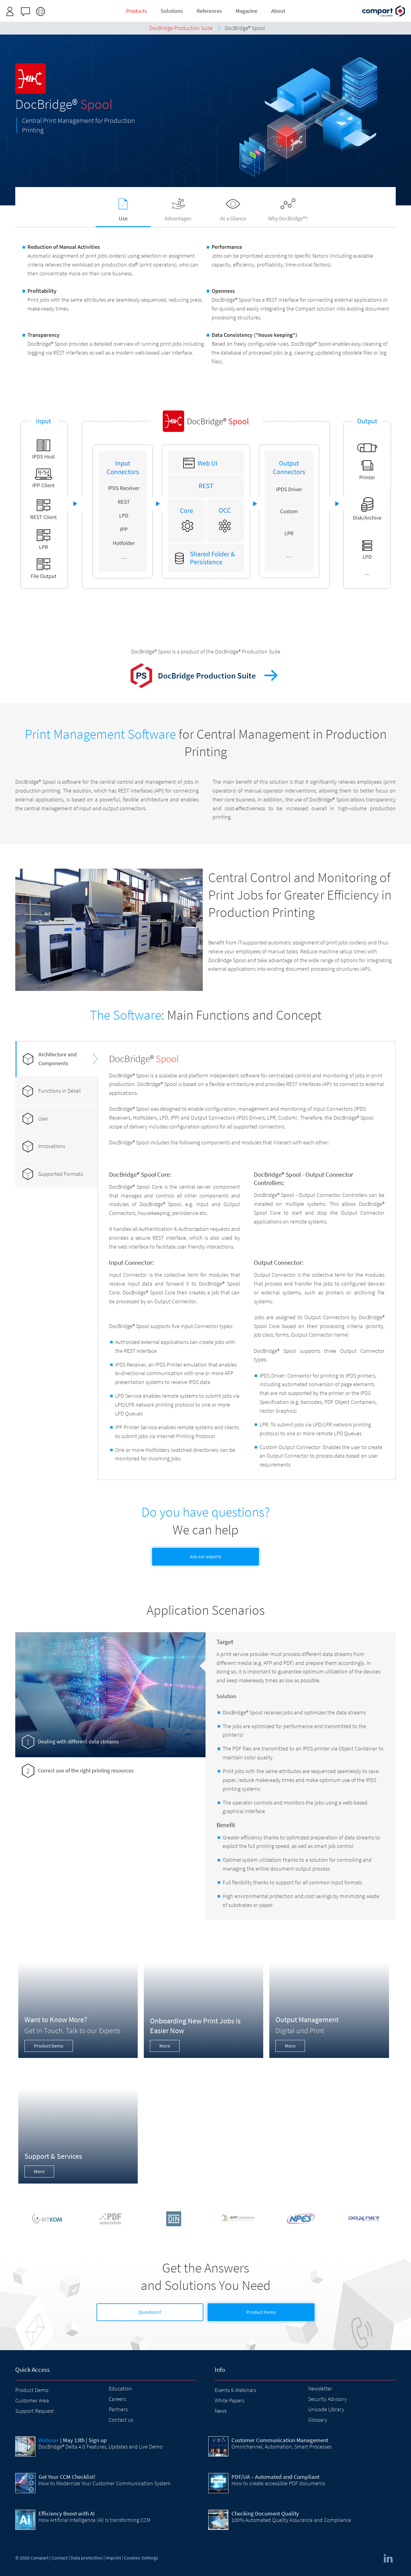 Image resolution: width=411 pixels, height=2576 pixels. Describe the element at coordinates (104, 2483) in the screenshot. I see `How to Modernize Your Customer Communication System` at that location.